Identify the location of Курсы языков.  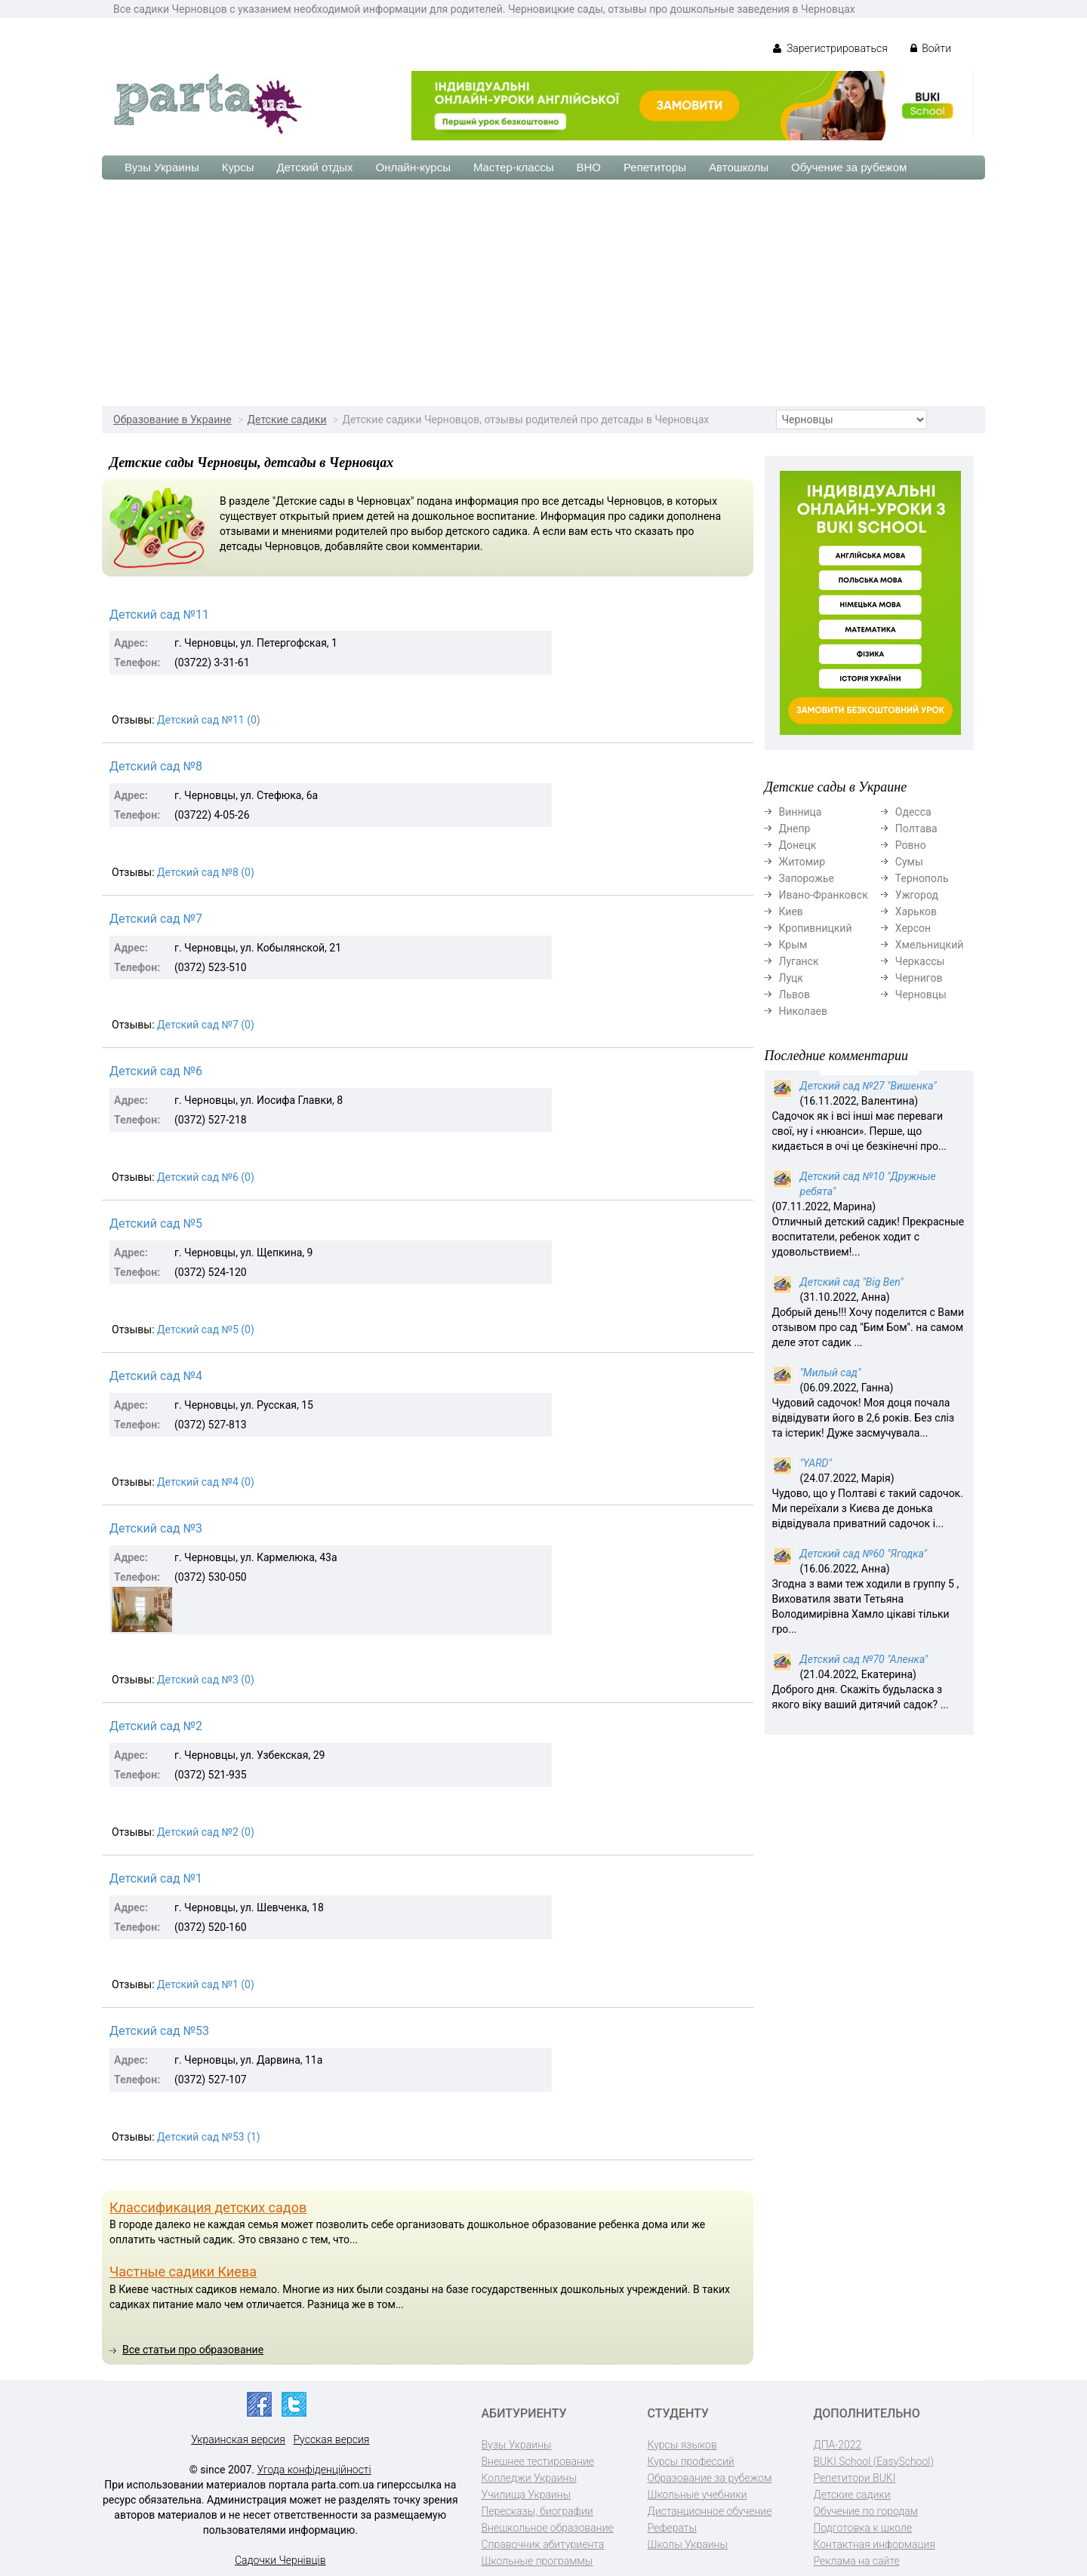
(682, 2445).